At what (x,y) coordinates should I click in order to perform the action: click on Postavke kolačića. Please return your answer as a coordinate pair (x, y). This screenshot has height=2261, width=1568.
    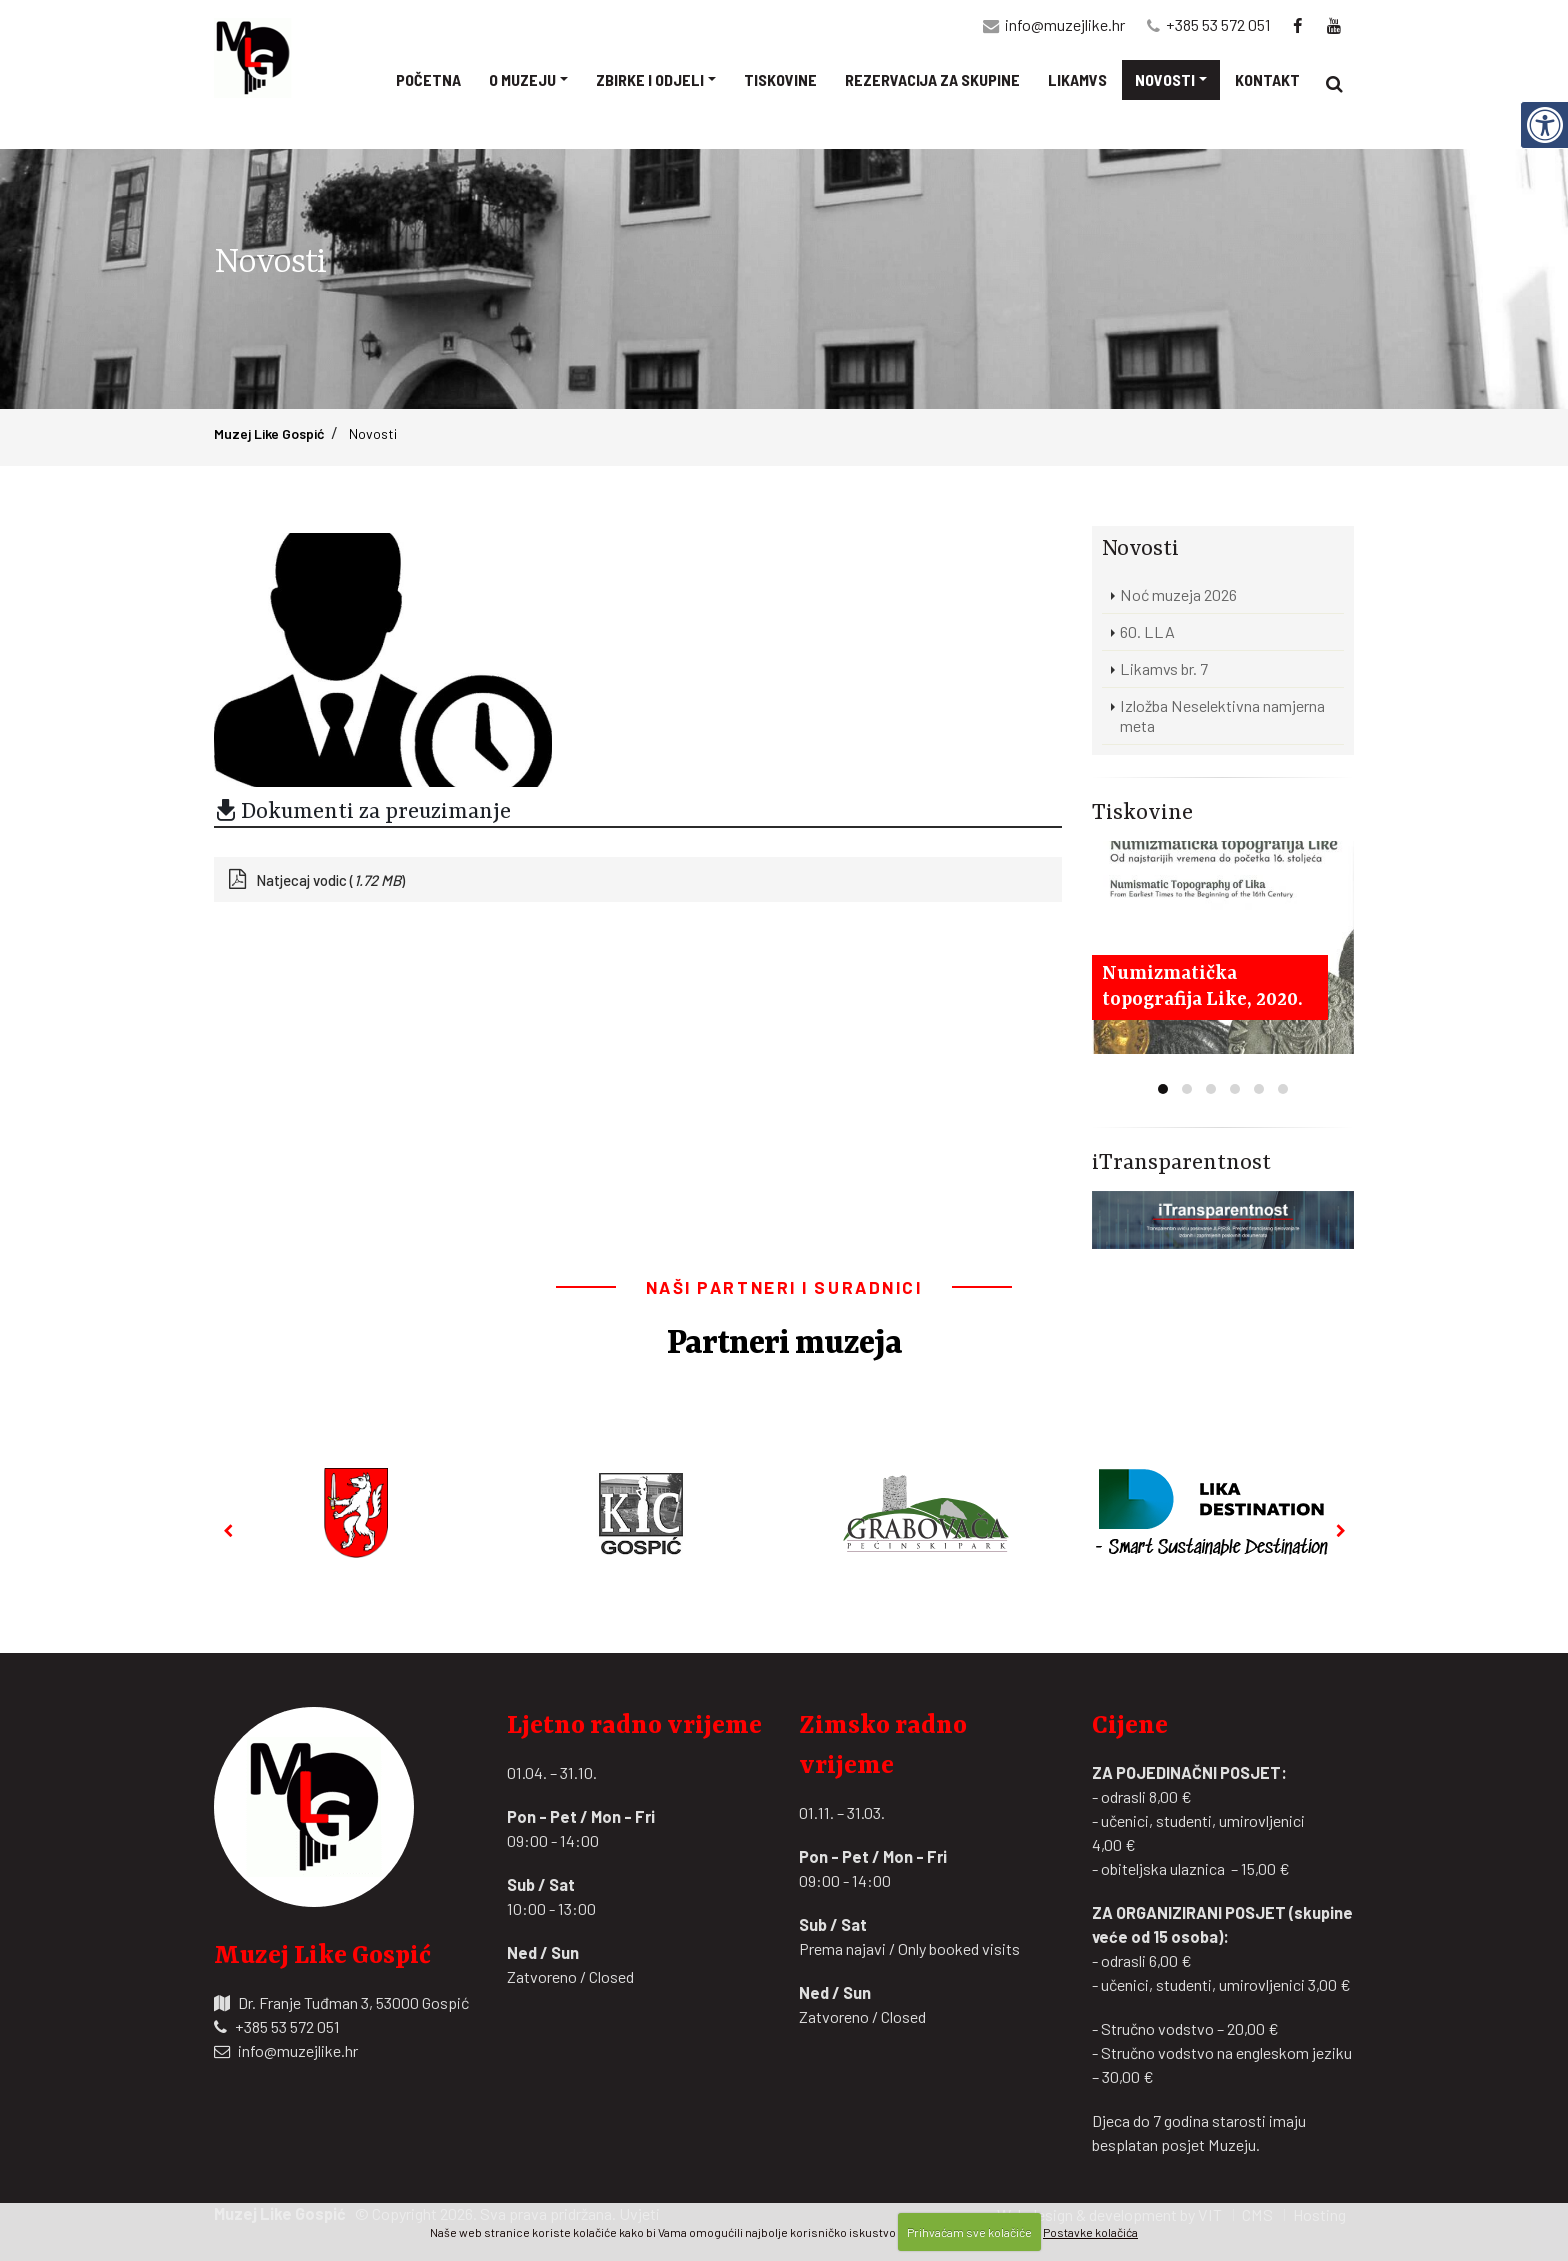
    Looking at the image, I should click on (1090, 2232).